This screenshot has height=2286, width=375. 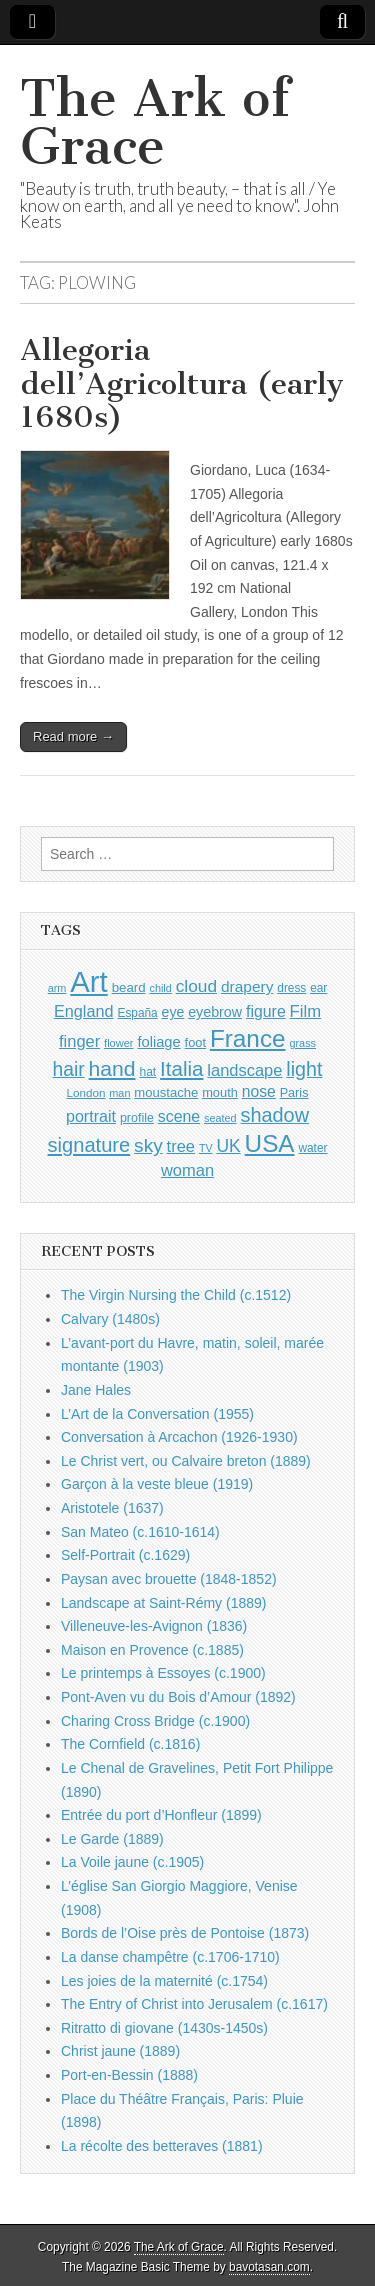 What do you see at coordinates (215, 1012) in the screenshot?
I see `eyebrow [eyebrow (1,209 items)]` at bounding box center [215, 1012].